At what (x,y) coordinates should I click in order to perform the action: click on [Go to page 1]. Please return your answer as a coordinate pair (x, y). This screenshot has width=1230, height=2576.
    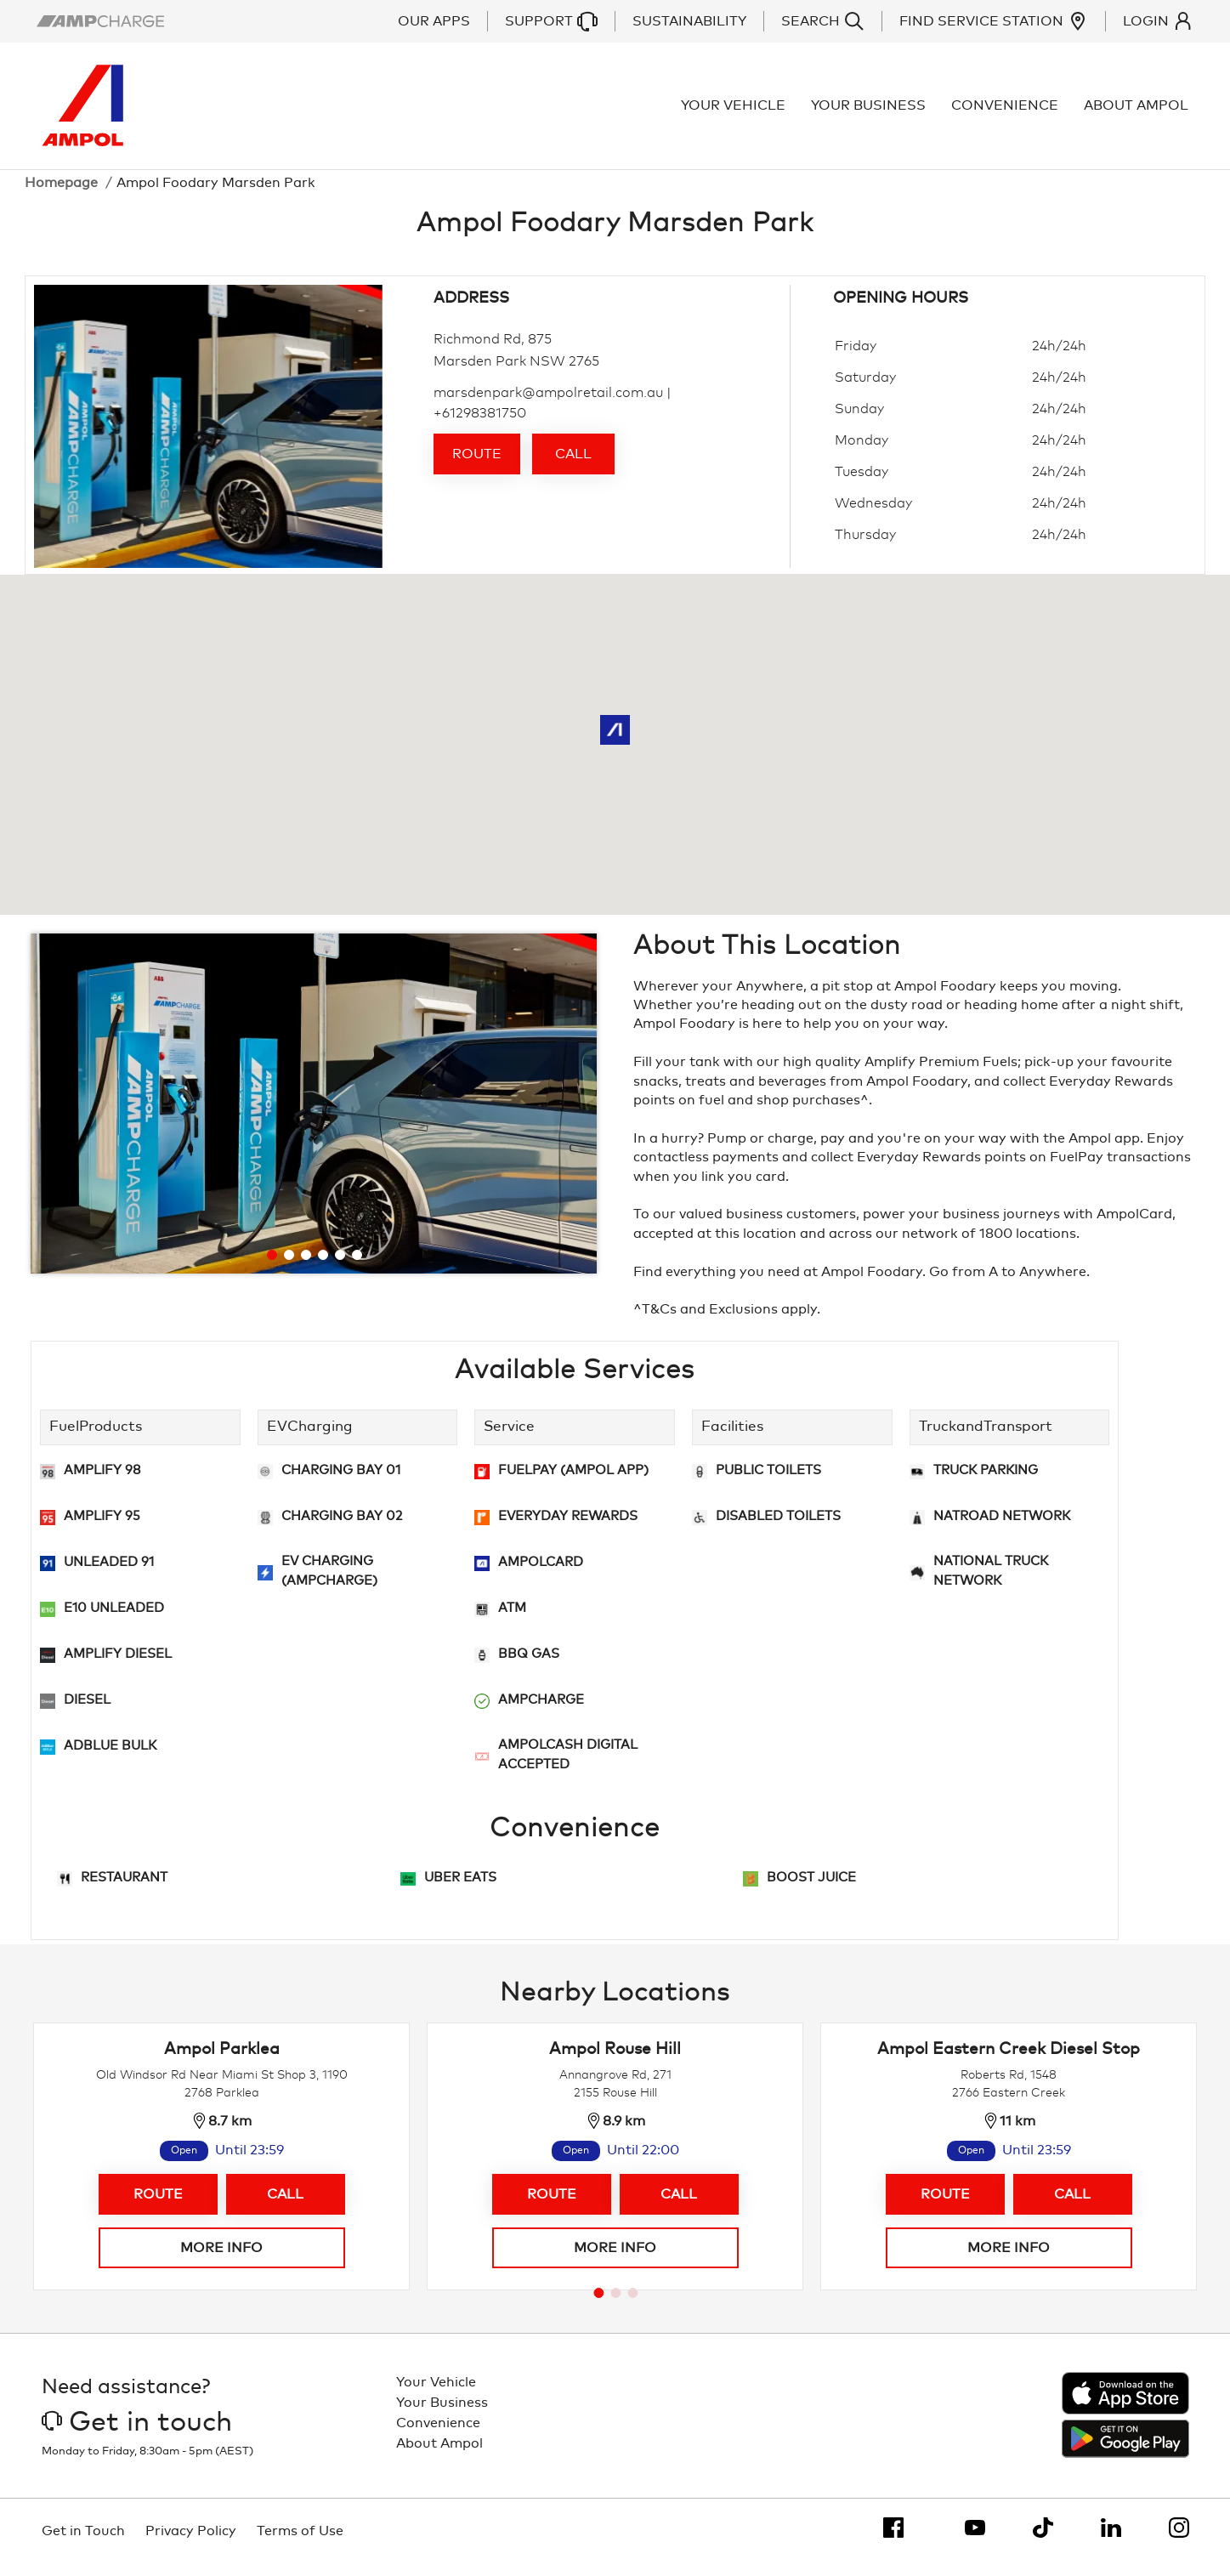
    Looking at the image, I should click on (599, 2306).